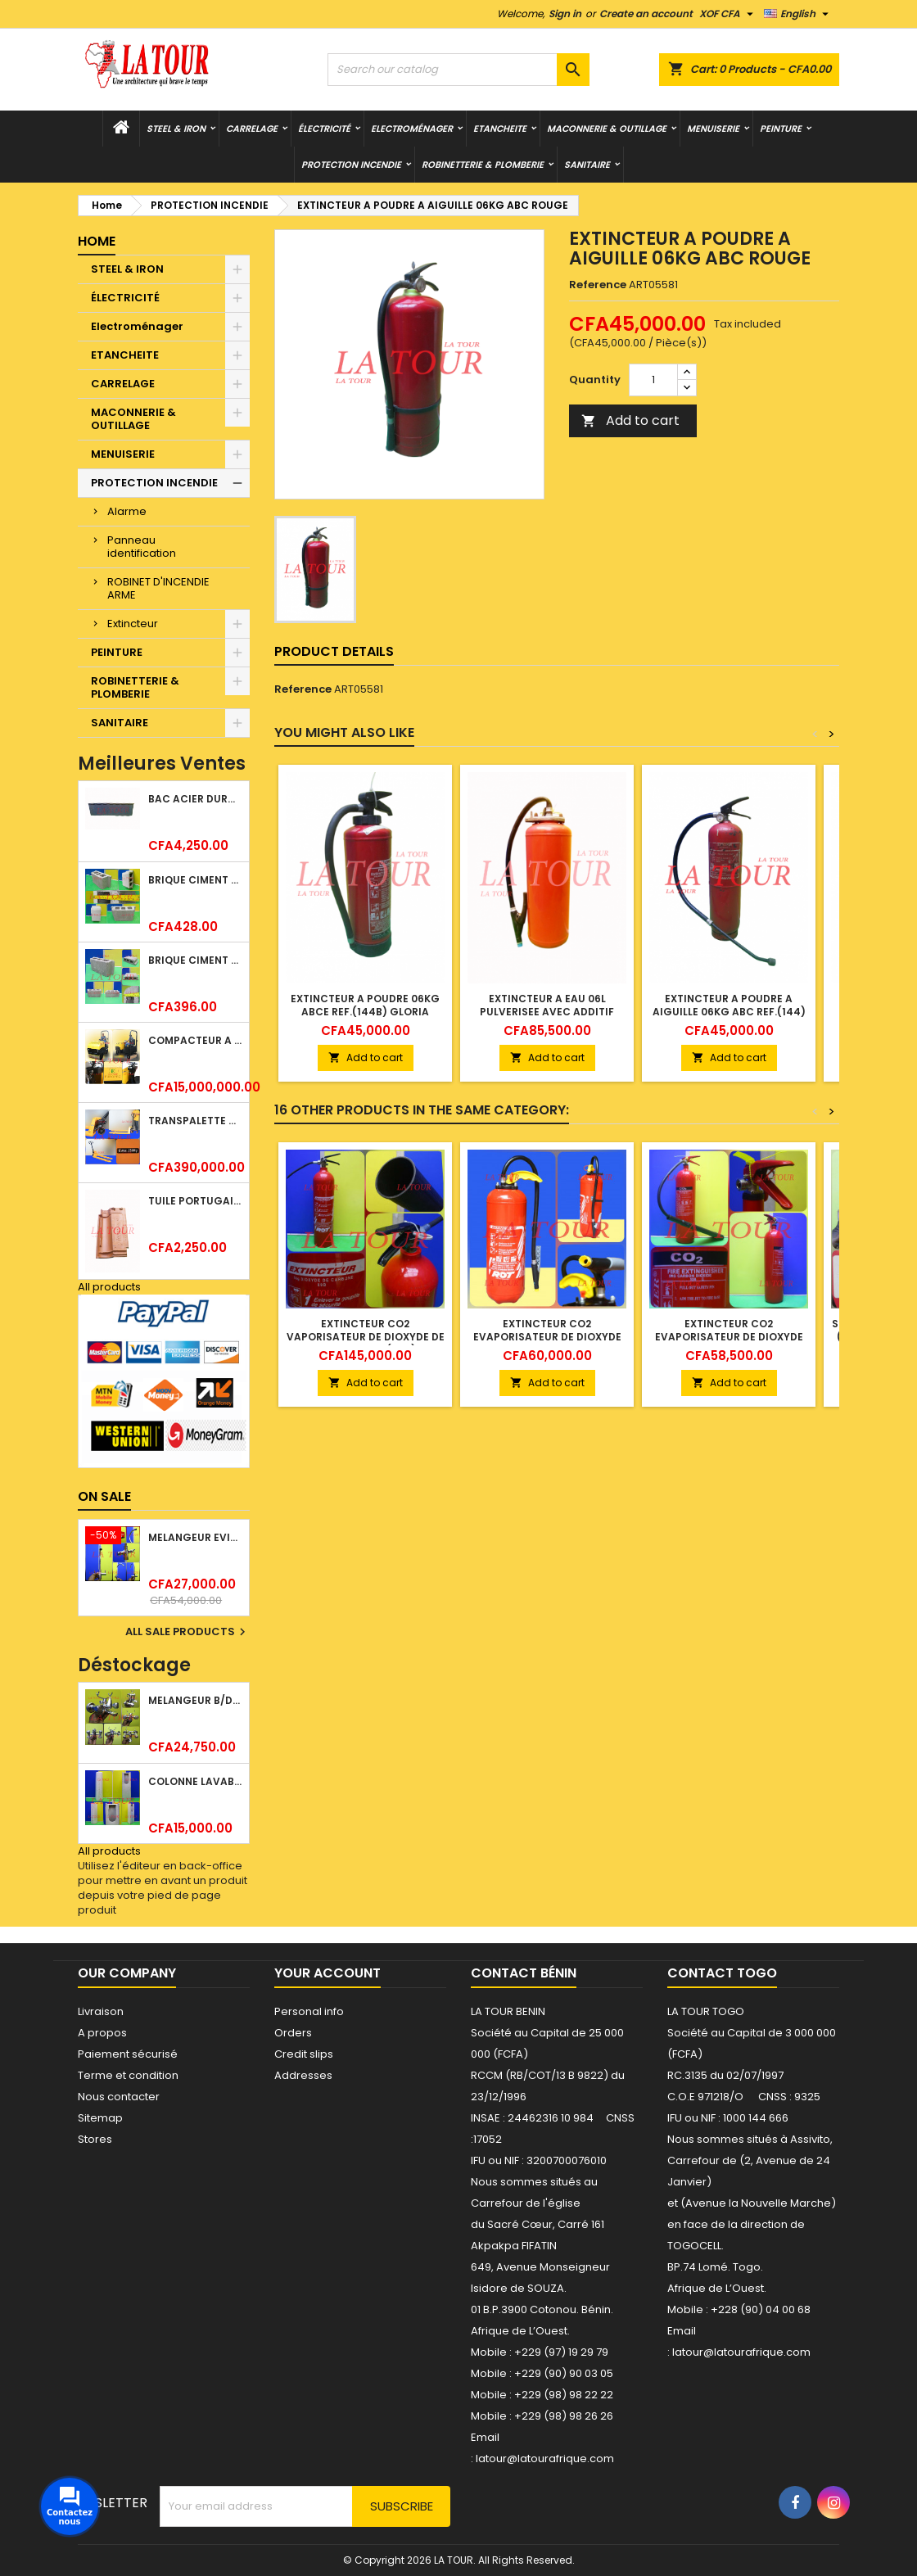 Image resolution: width=917 pixels, height=2576 pixels. What do you see at coordinates (334, 651) in the screenshot?
I see `Product Details [tab]` at bounding box center [334, 651].